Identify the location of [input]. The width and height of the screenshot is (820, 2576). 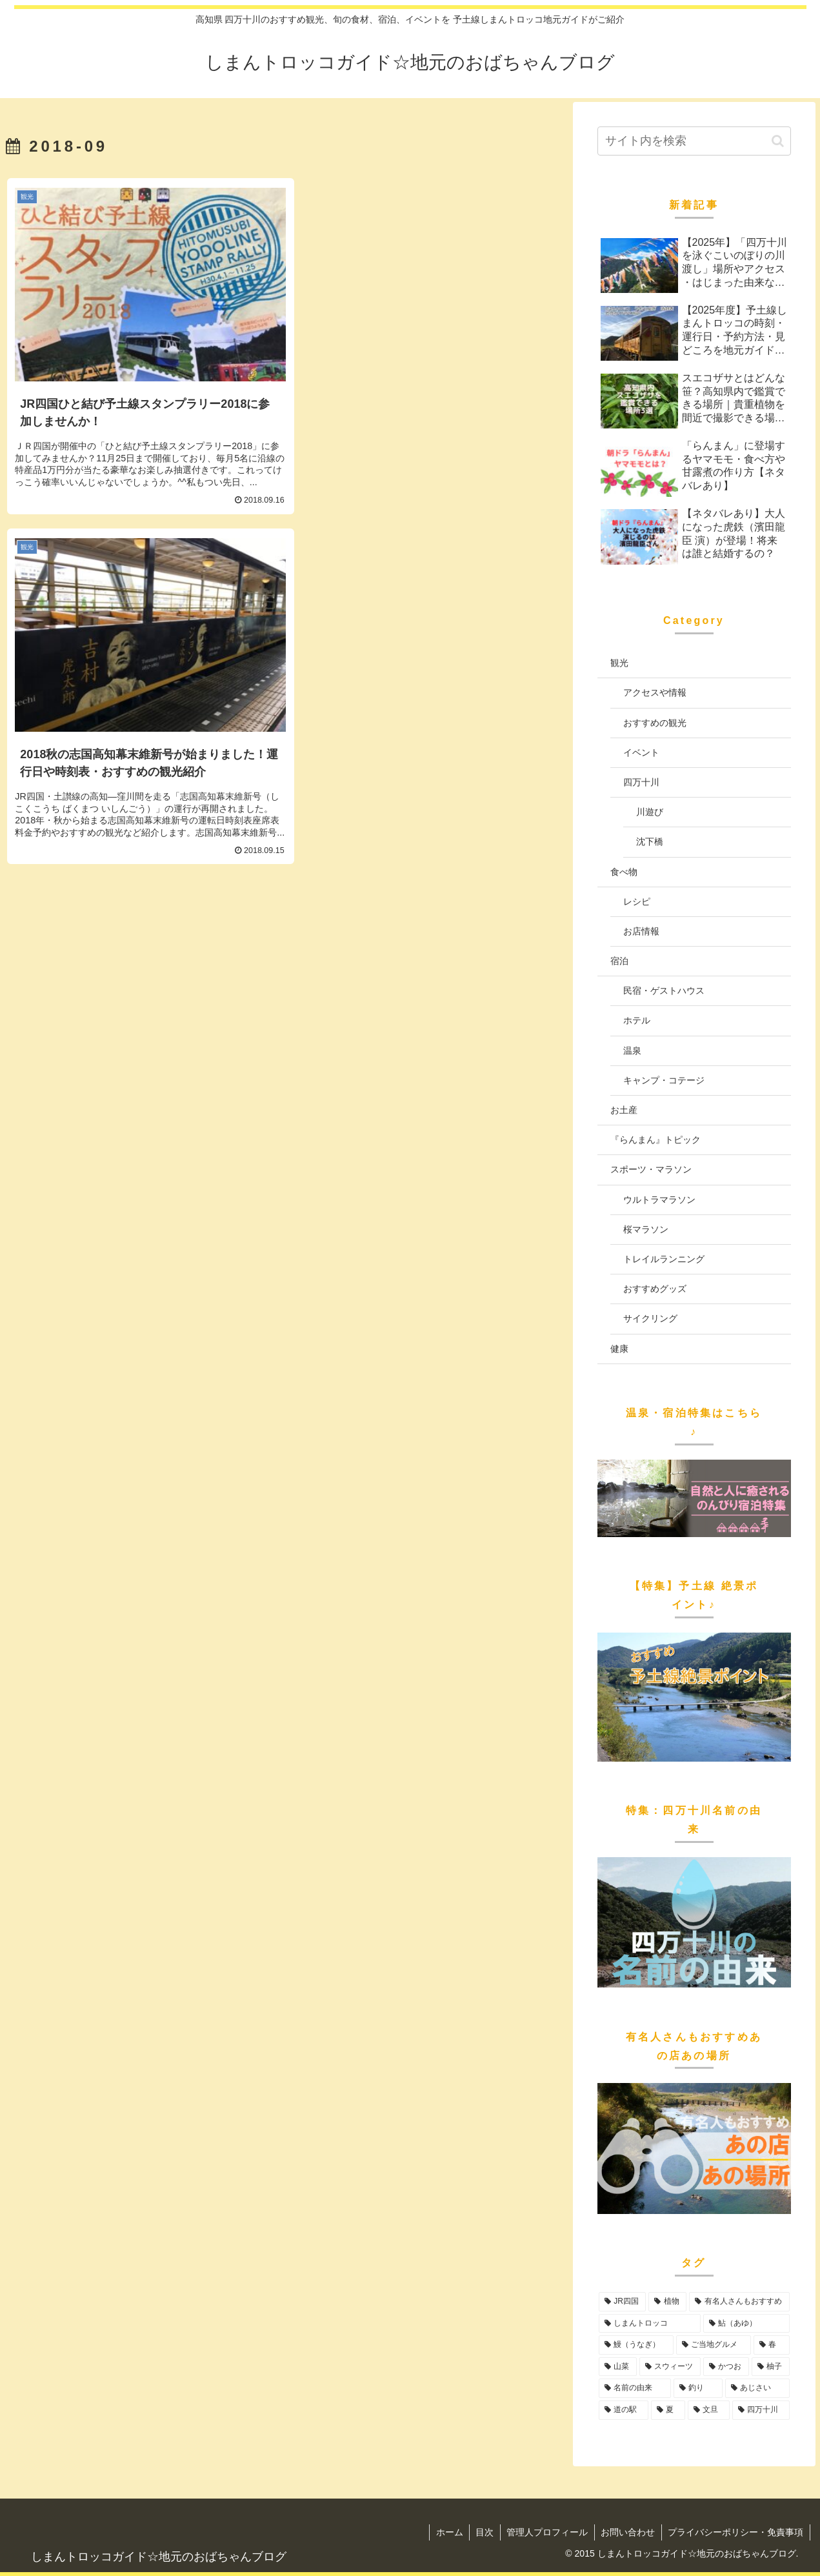
(694, 141).